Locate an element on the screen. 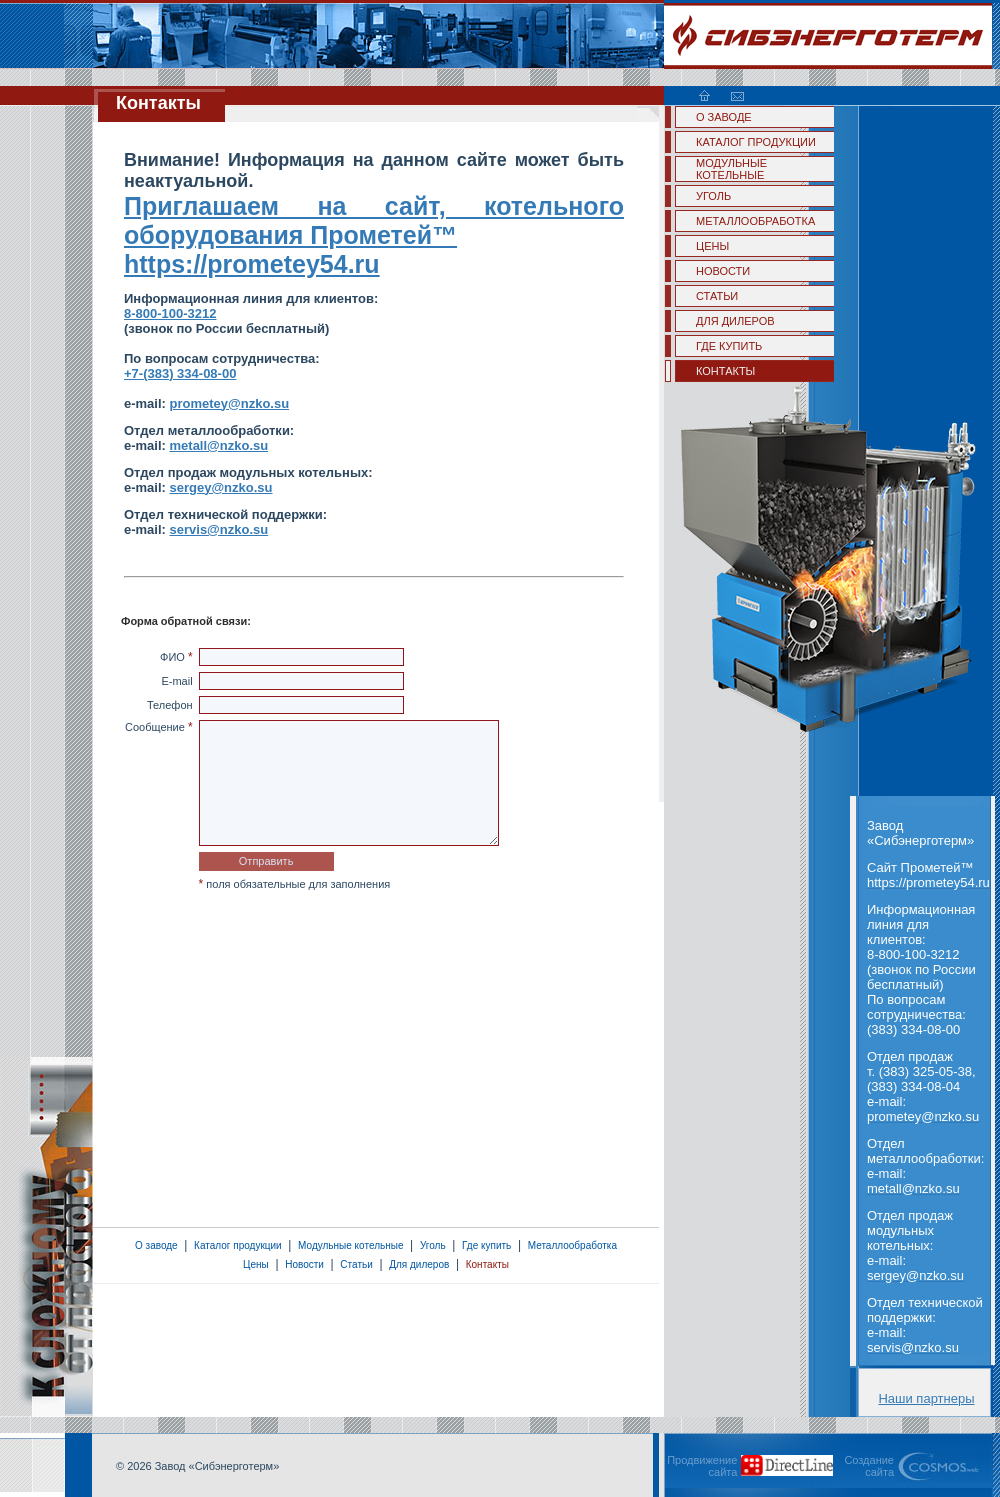  Где купить is located at coordinates (486, 1245).